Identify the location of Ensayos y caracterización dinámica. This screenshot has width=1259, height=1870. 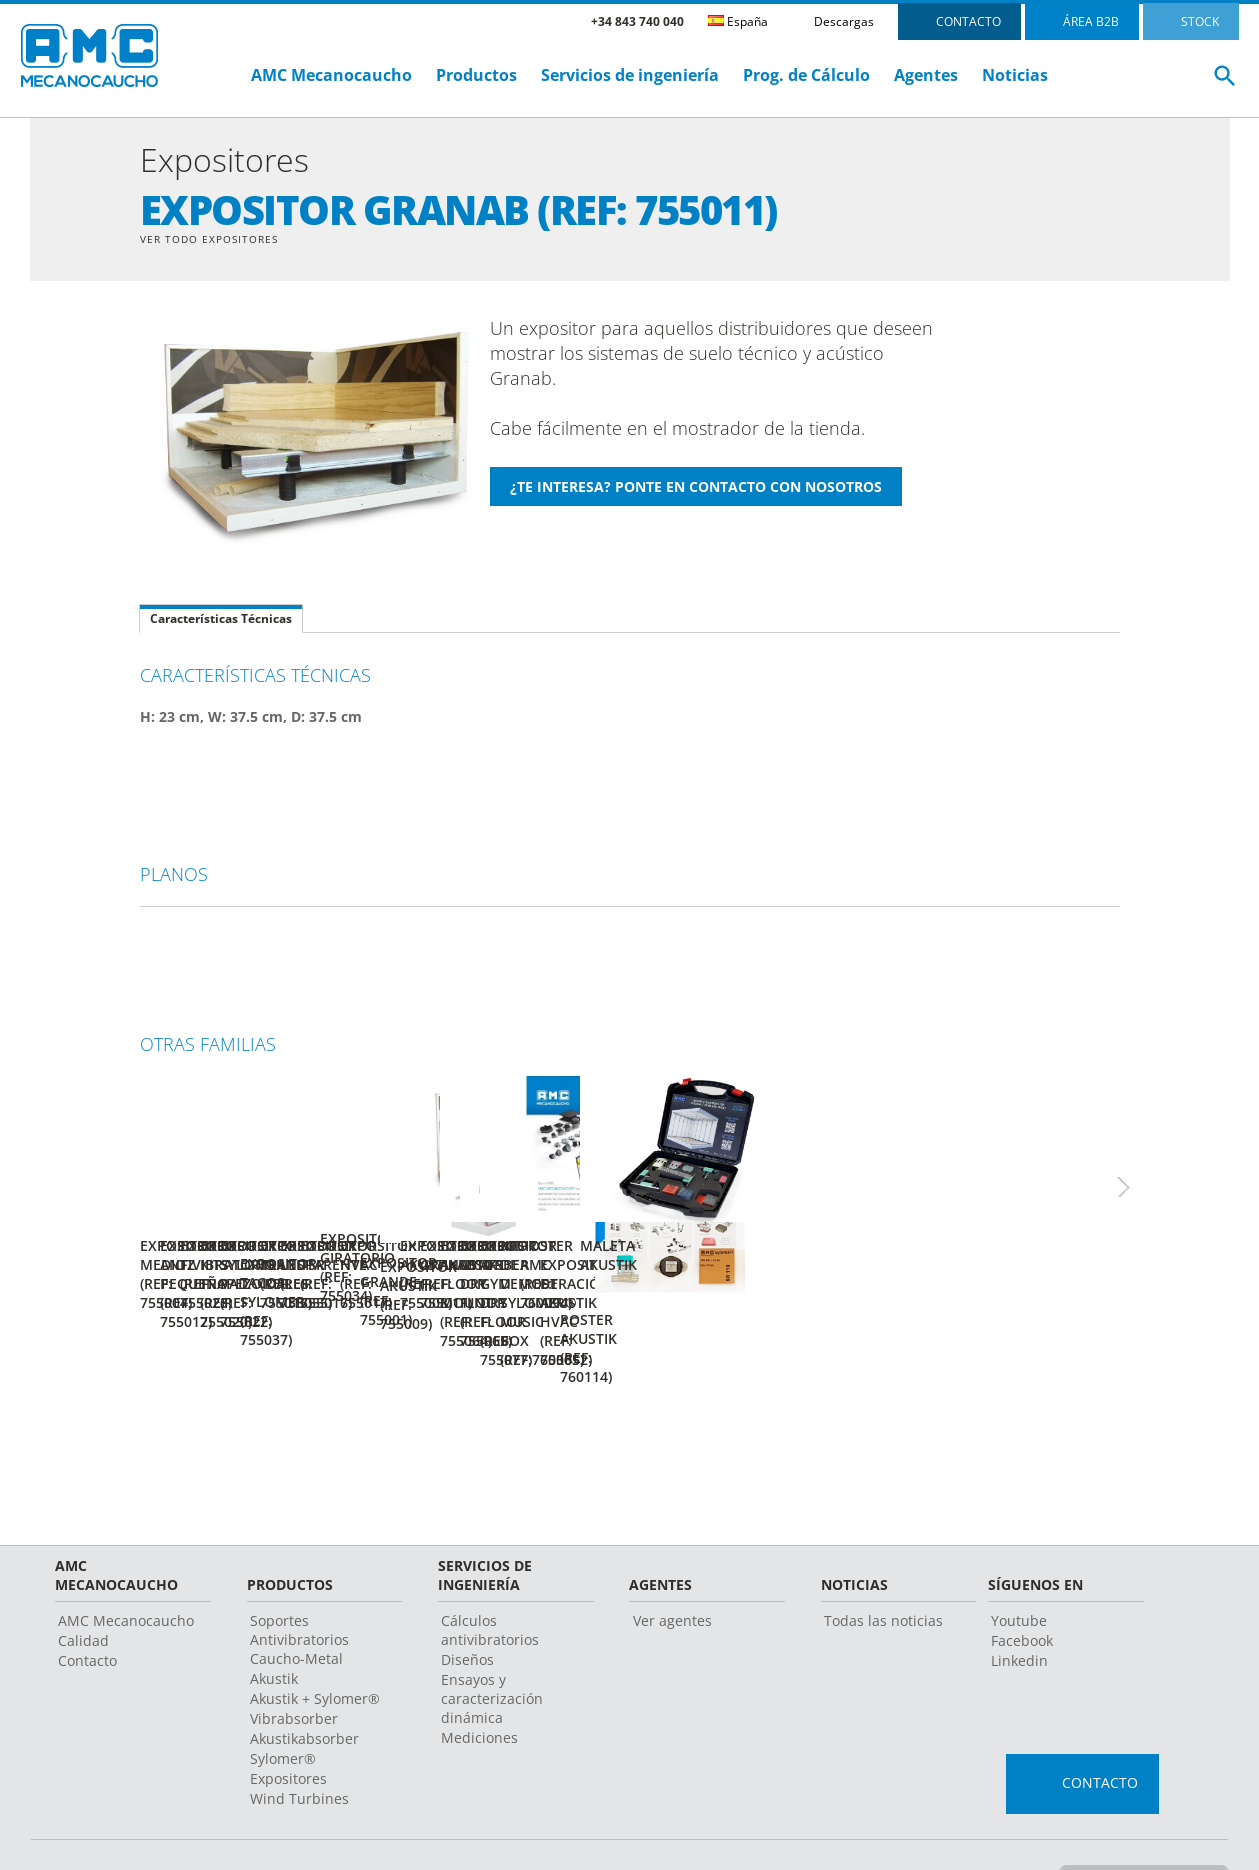
(492, 1643).